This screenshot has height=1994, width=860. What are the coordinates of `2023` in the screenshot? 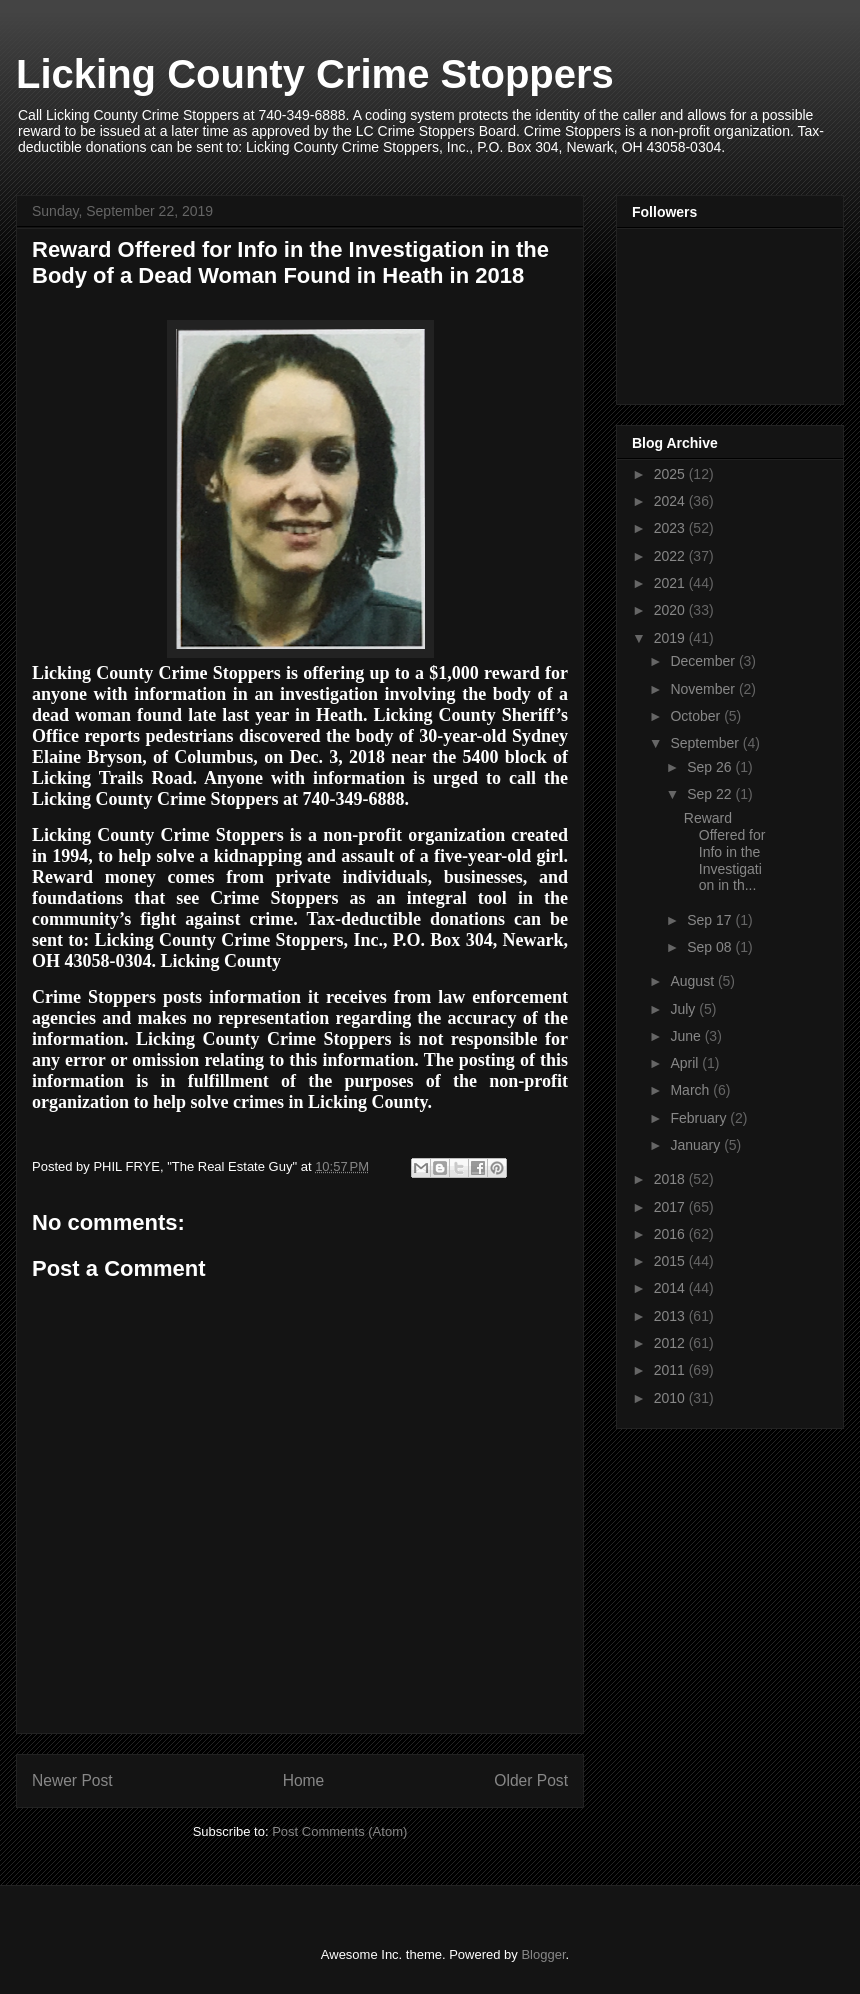 It's located at (671, 528).